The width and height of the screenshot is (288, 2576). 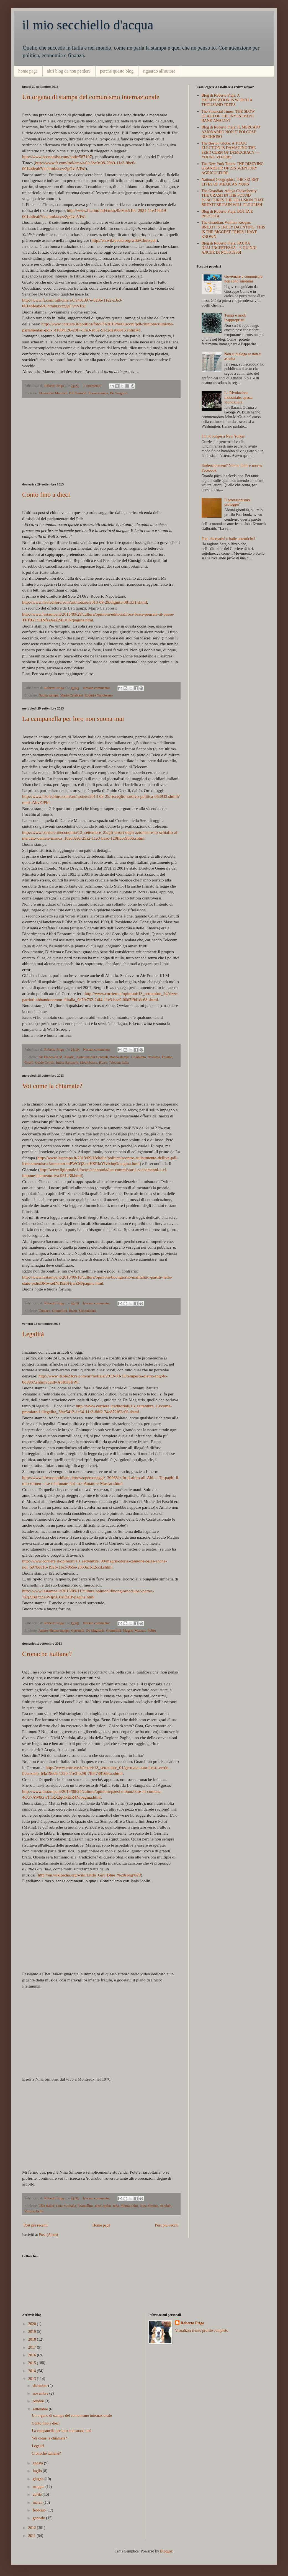 What do you see at coordinates (40, 2510) in the screenshot?
I see `febbraio` at bounding box center [40, 2510].